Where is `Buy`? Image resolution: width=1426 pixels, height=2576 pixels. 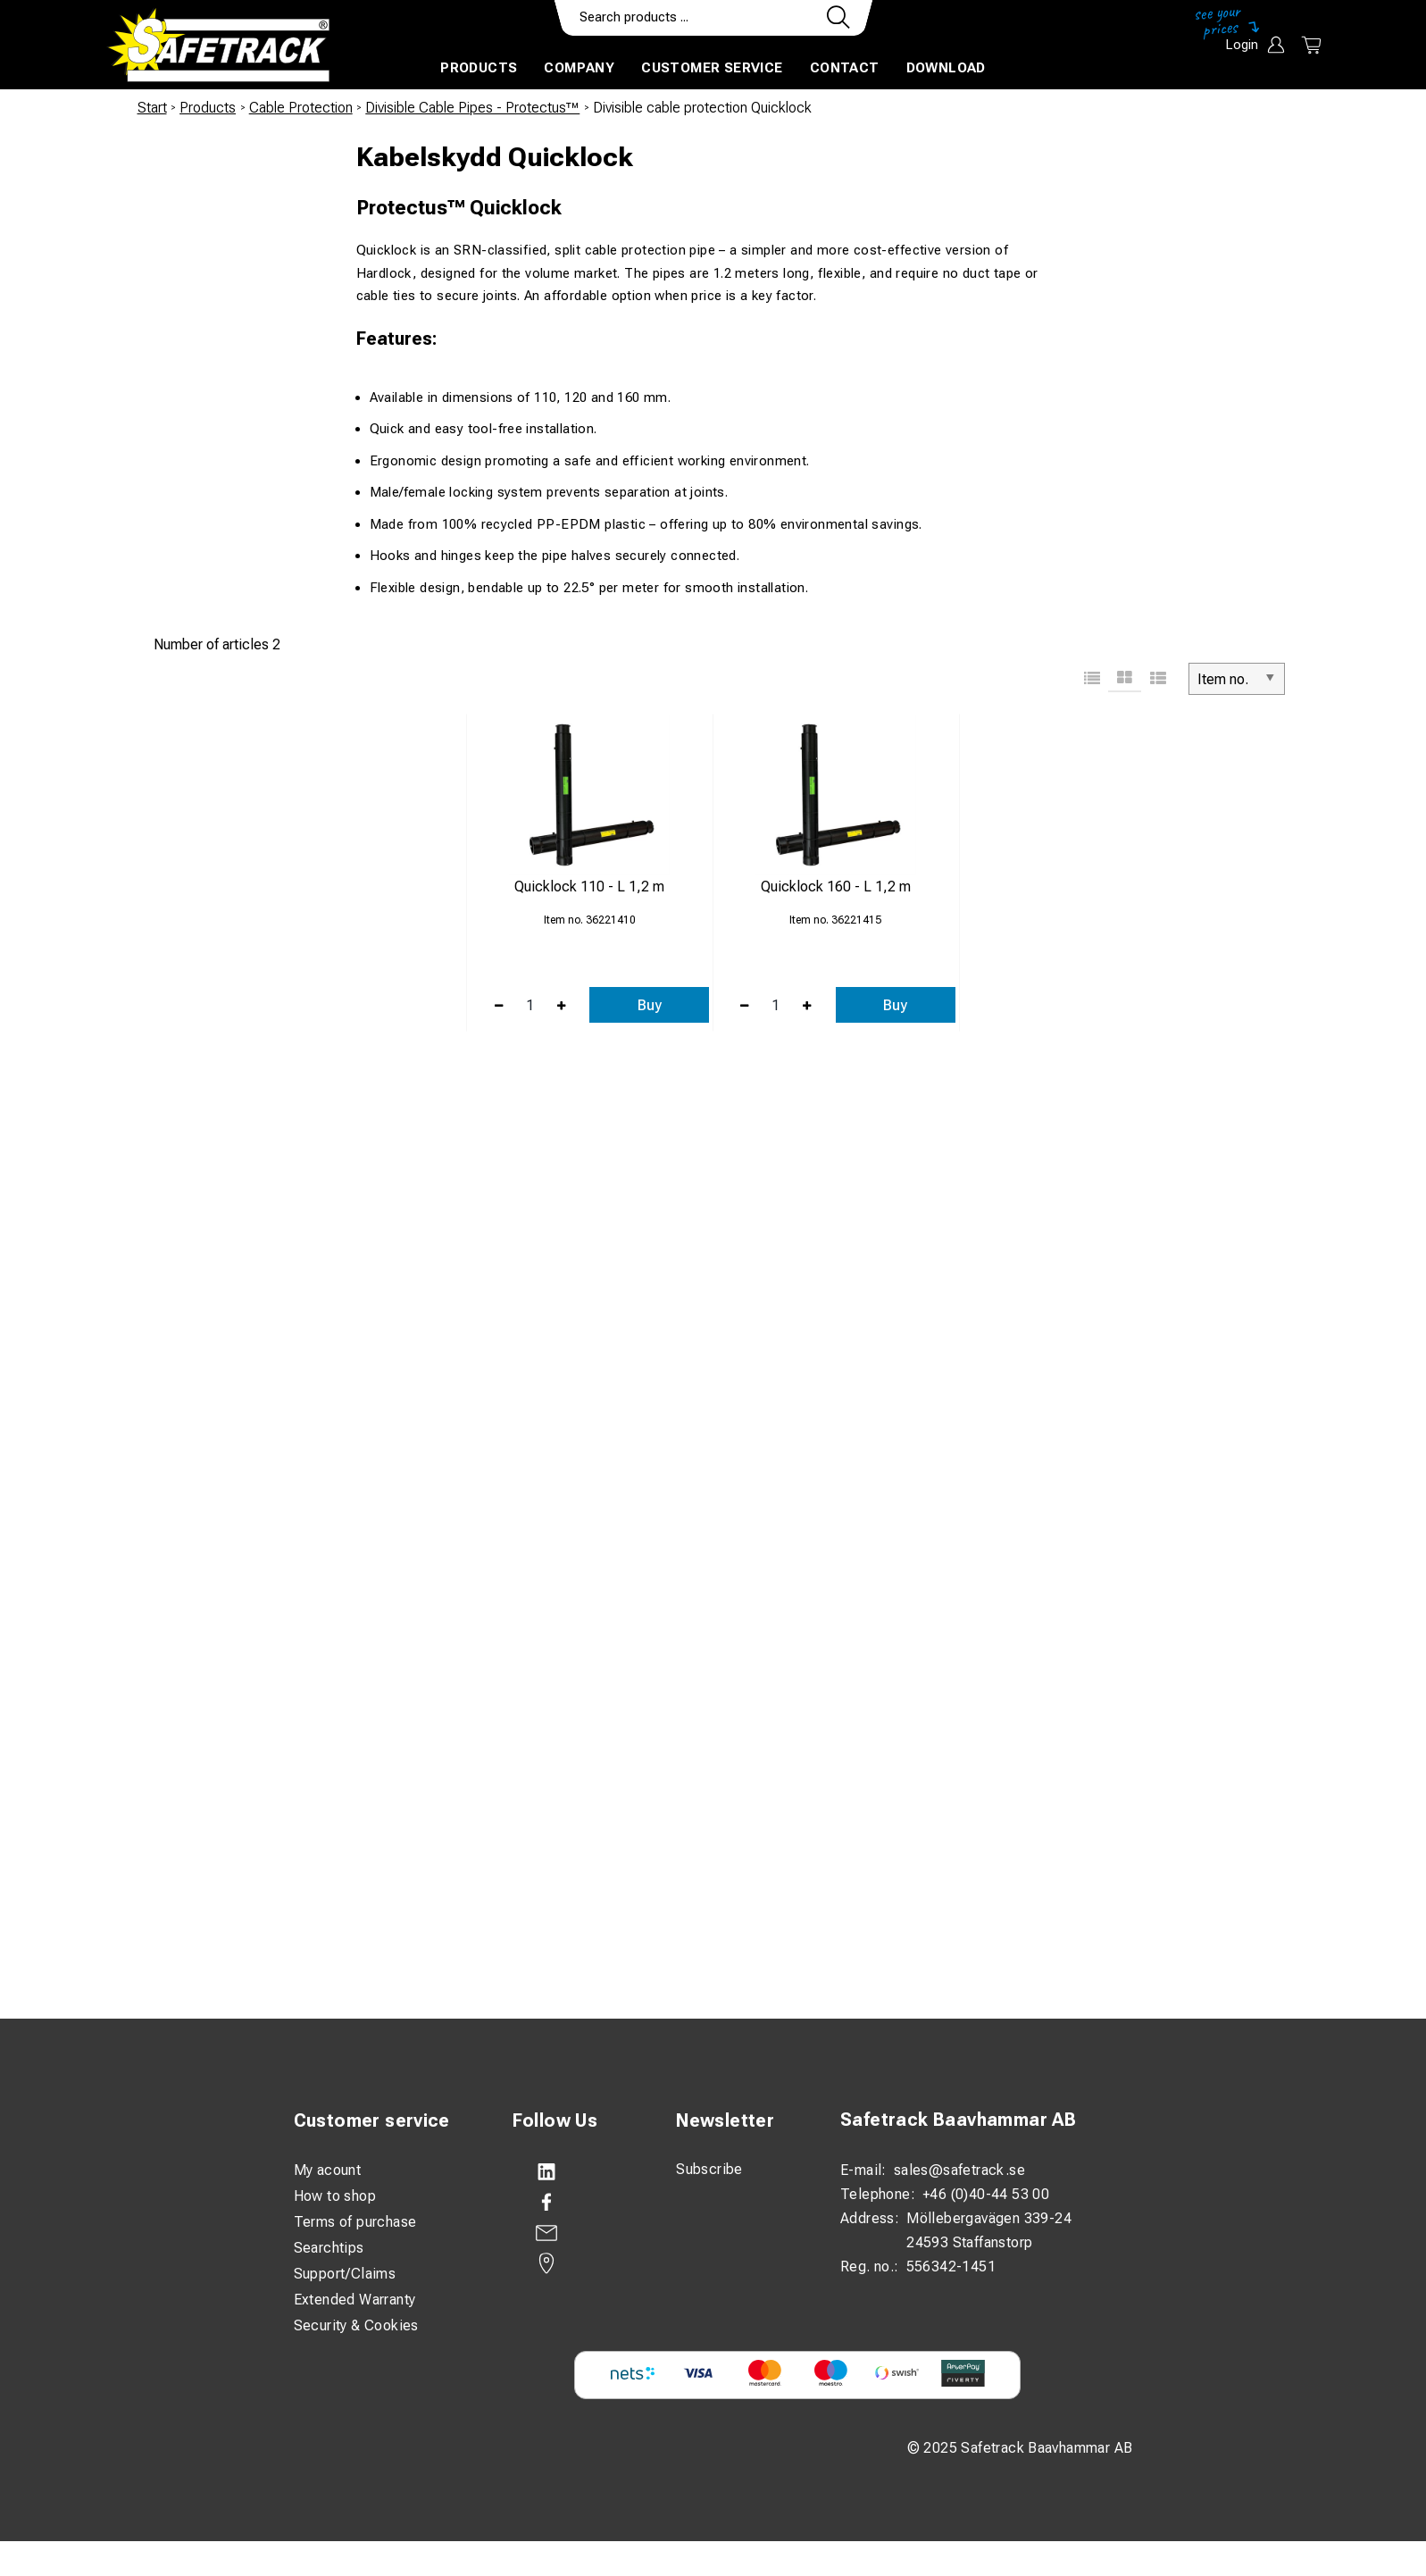 Buy is located at coordinates (650, 1005).